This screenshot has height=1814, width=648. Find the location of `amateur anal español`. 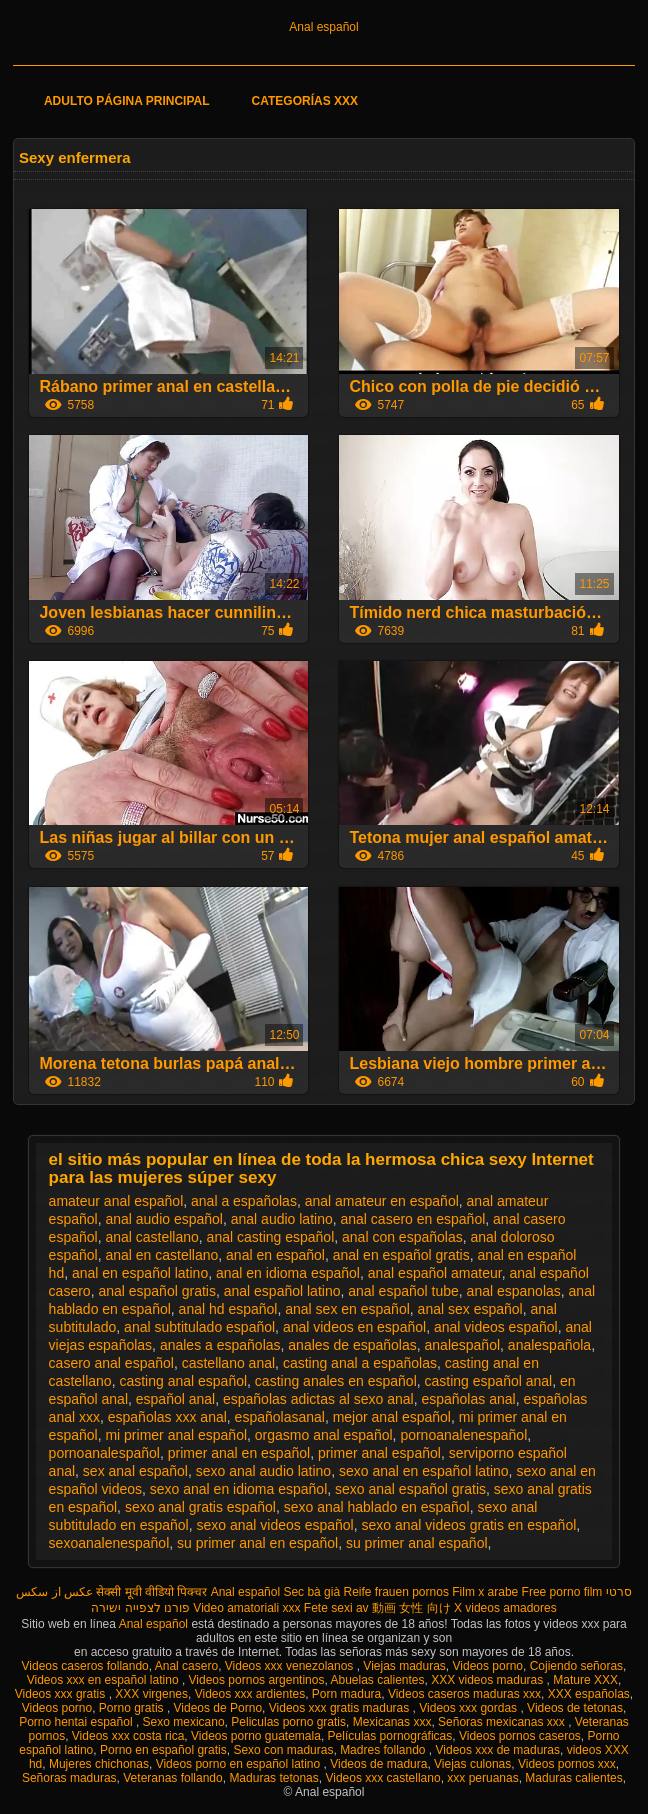

amateur anal español is located at coordinates (116, 1201).